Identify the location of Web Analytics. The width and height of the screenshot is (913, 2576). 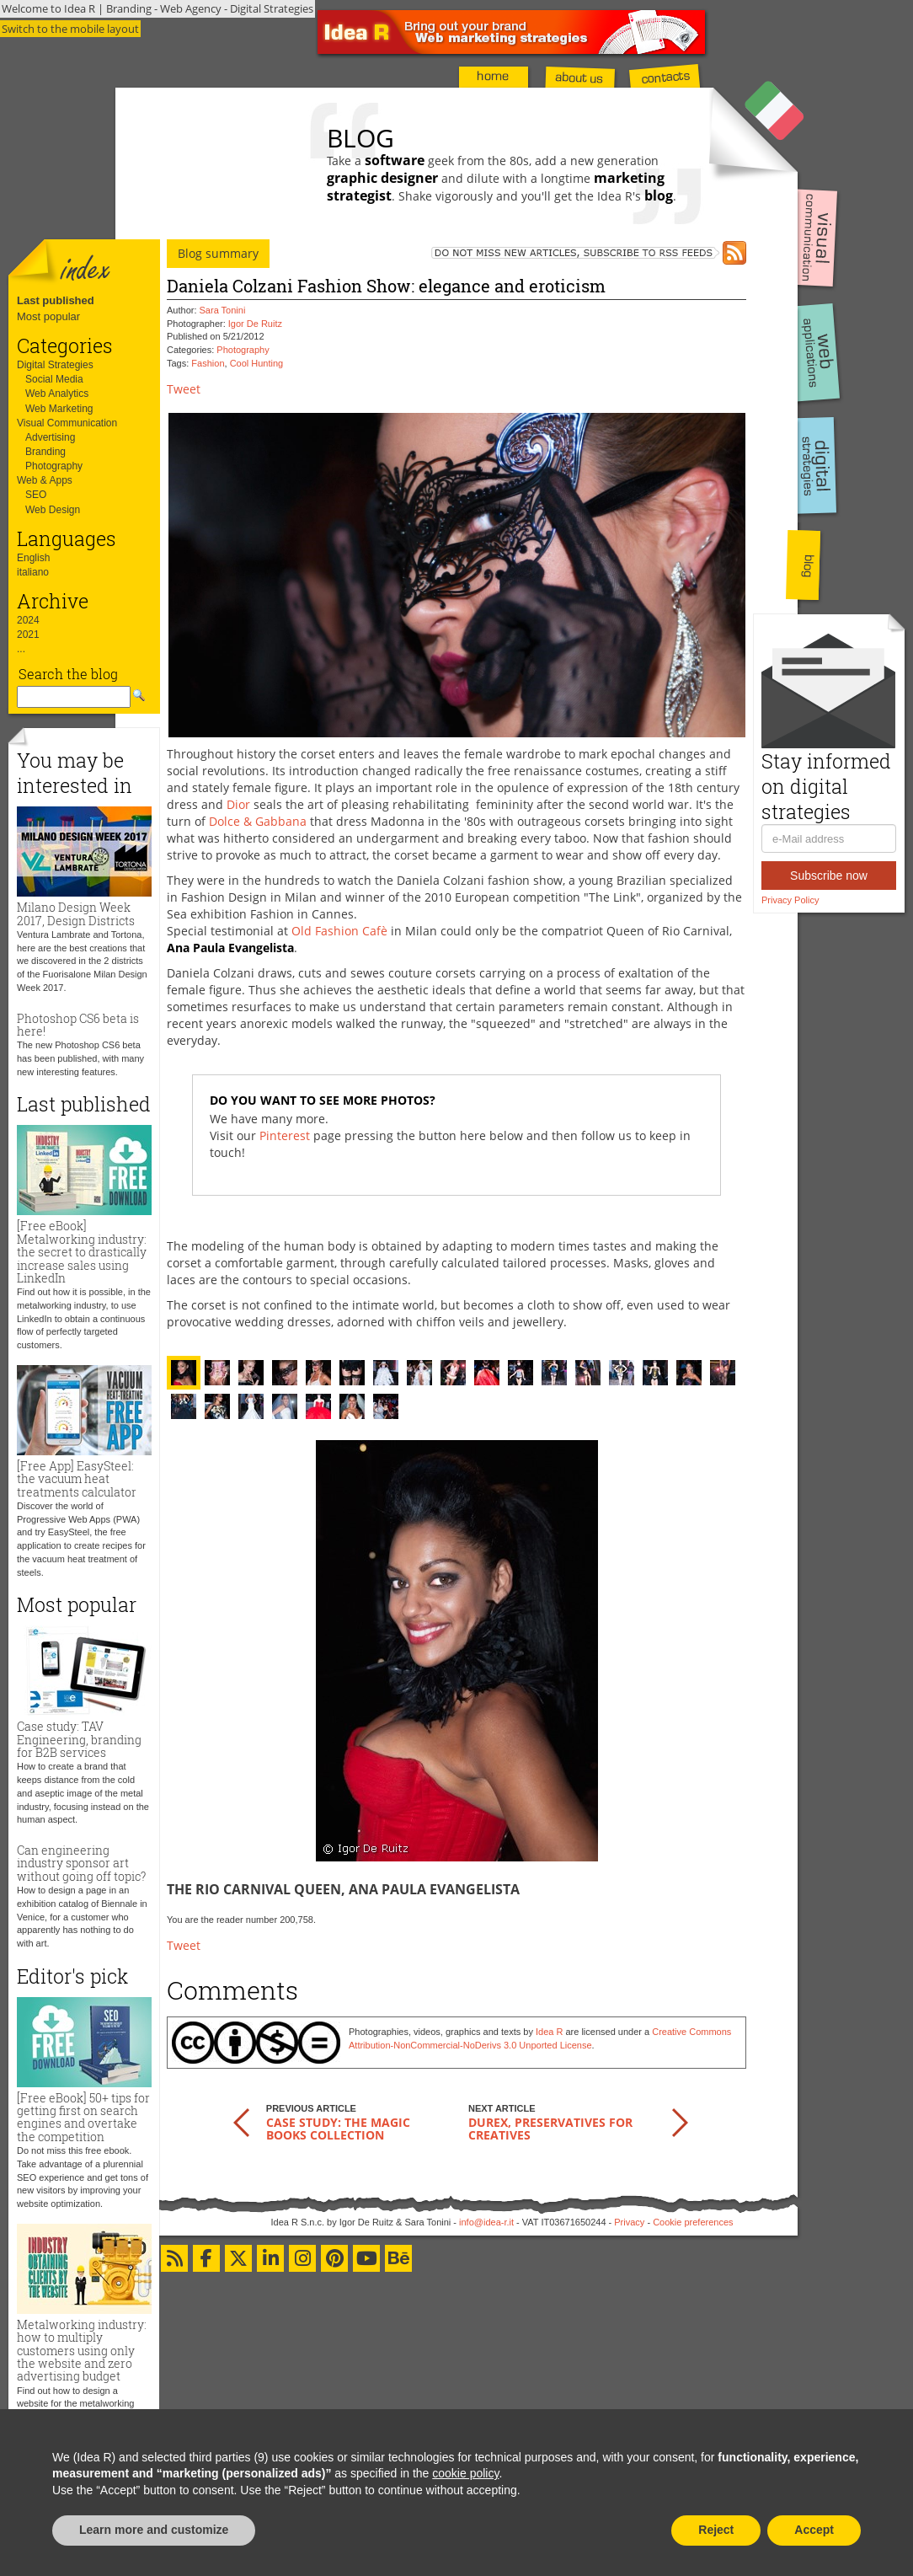
(56, 393).